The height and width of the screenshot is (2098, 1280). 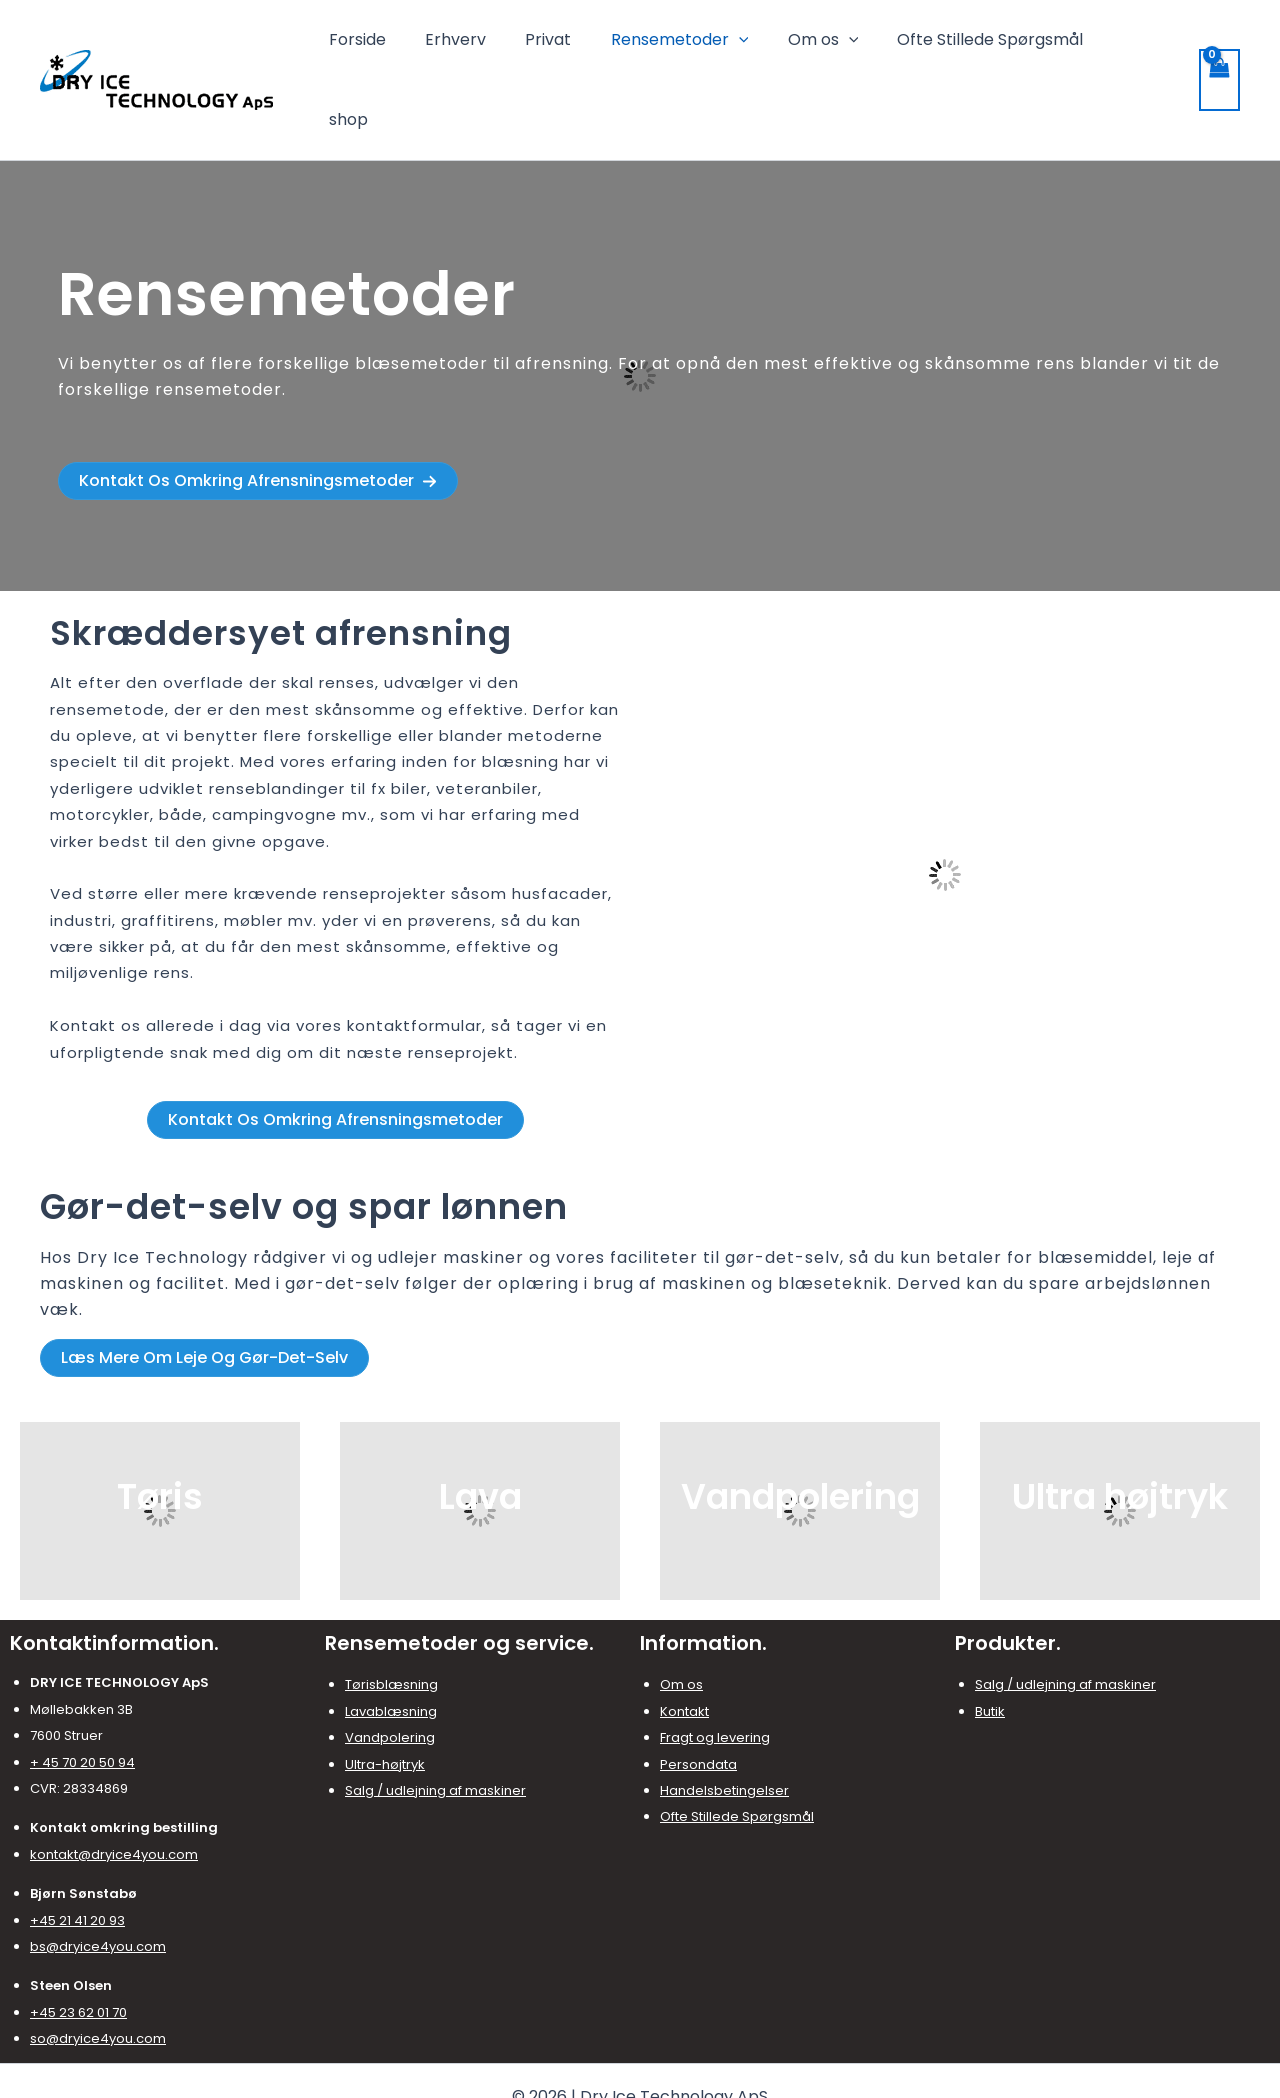 What do you see at coordinates (998, 45) in the screenshot?
I see `Ofte Stillede Spørgsmål` at bounding box center [998, 45].